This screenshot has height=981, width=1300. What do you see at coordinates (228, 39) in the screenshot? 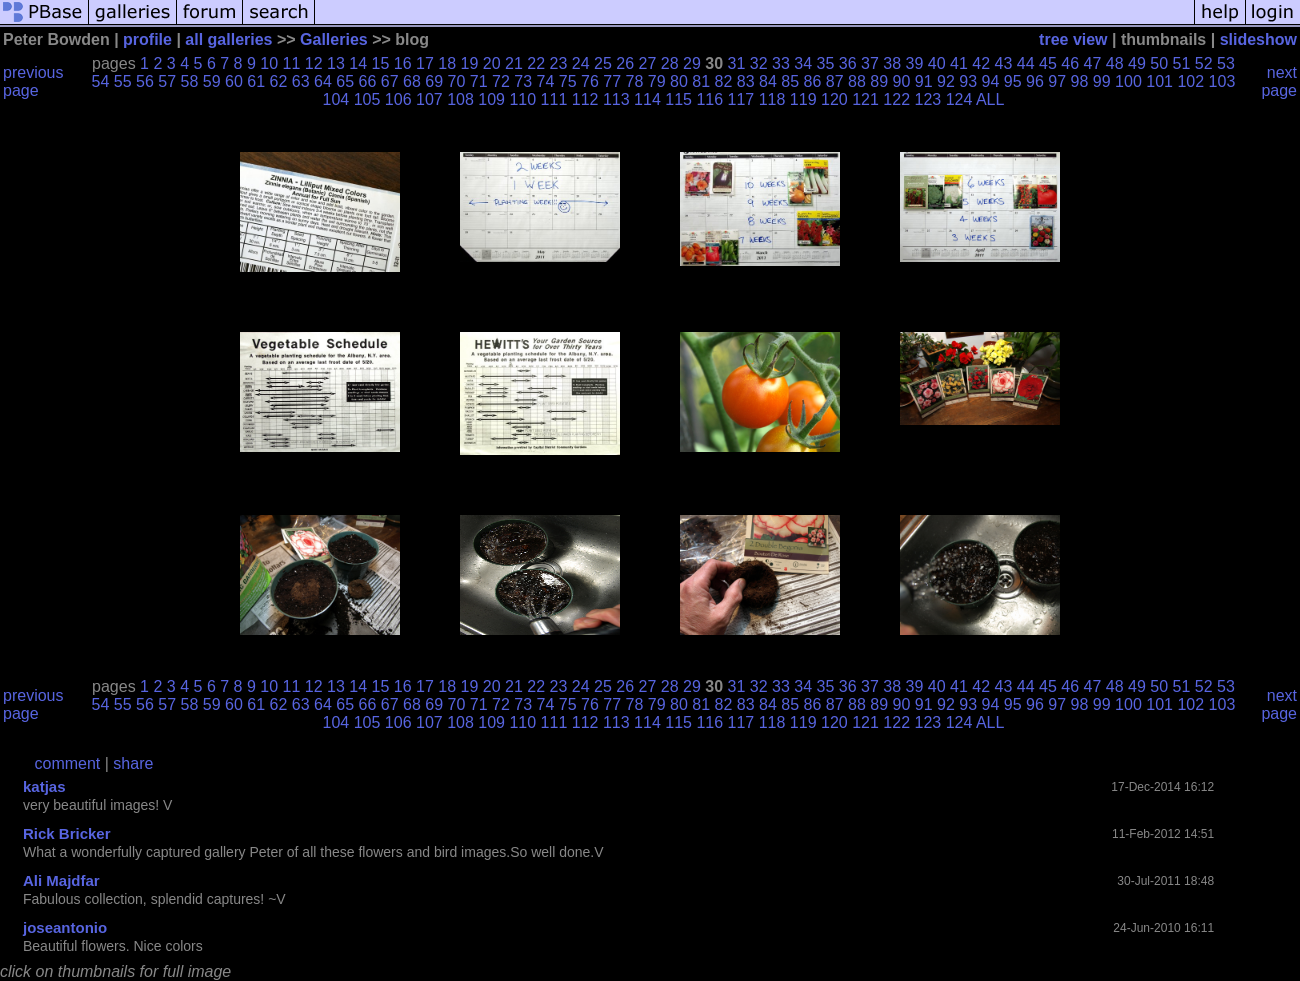
I see `all galleries` at bounding box center [228, 39].